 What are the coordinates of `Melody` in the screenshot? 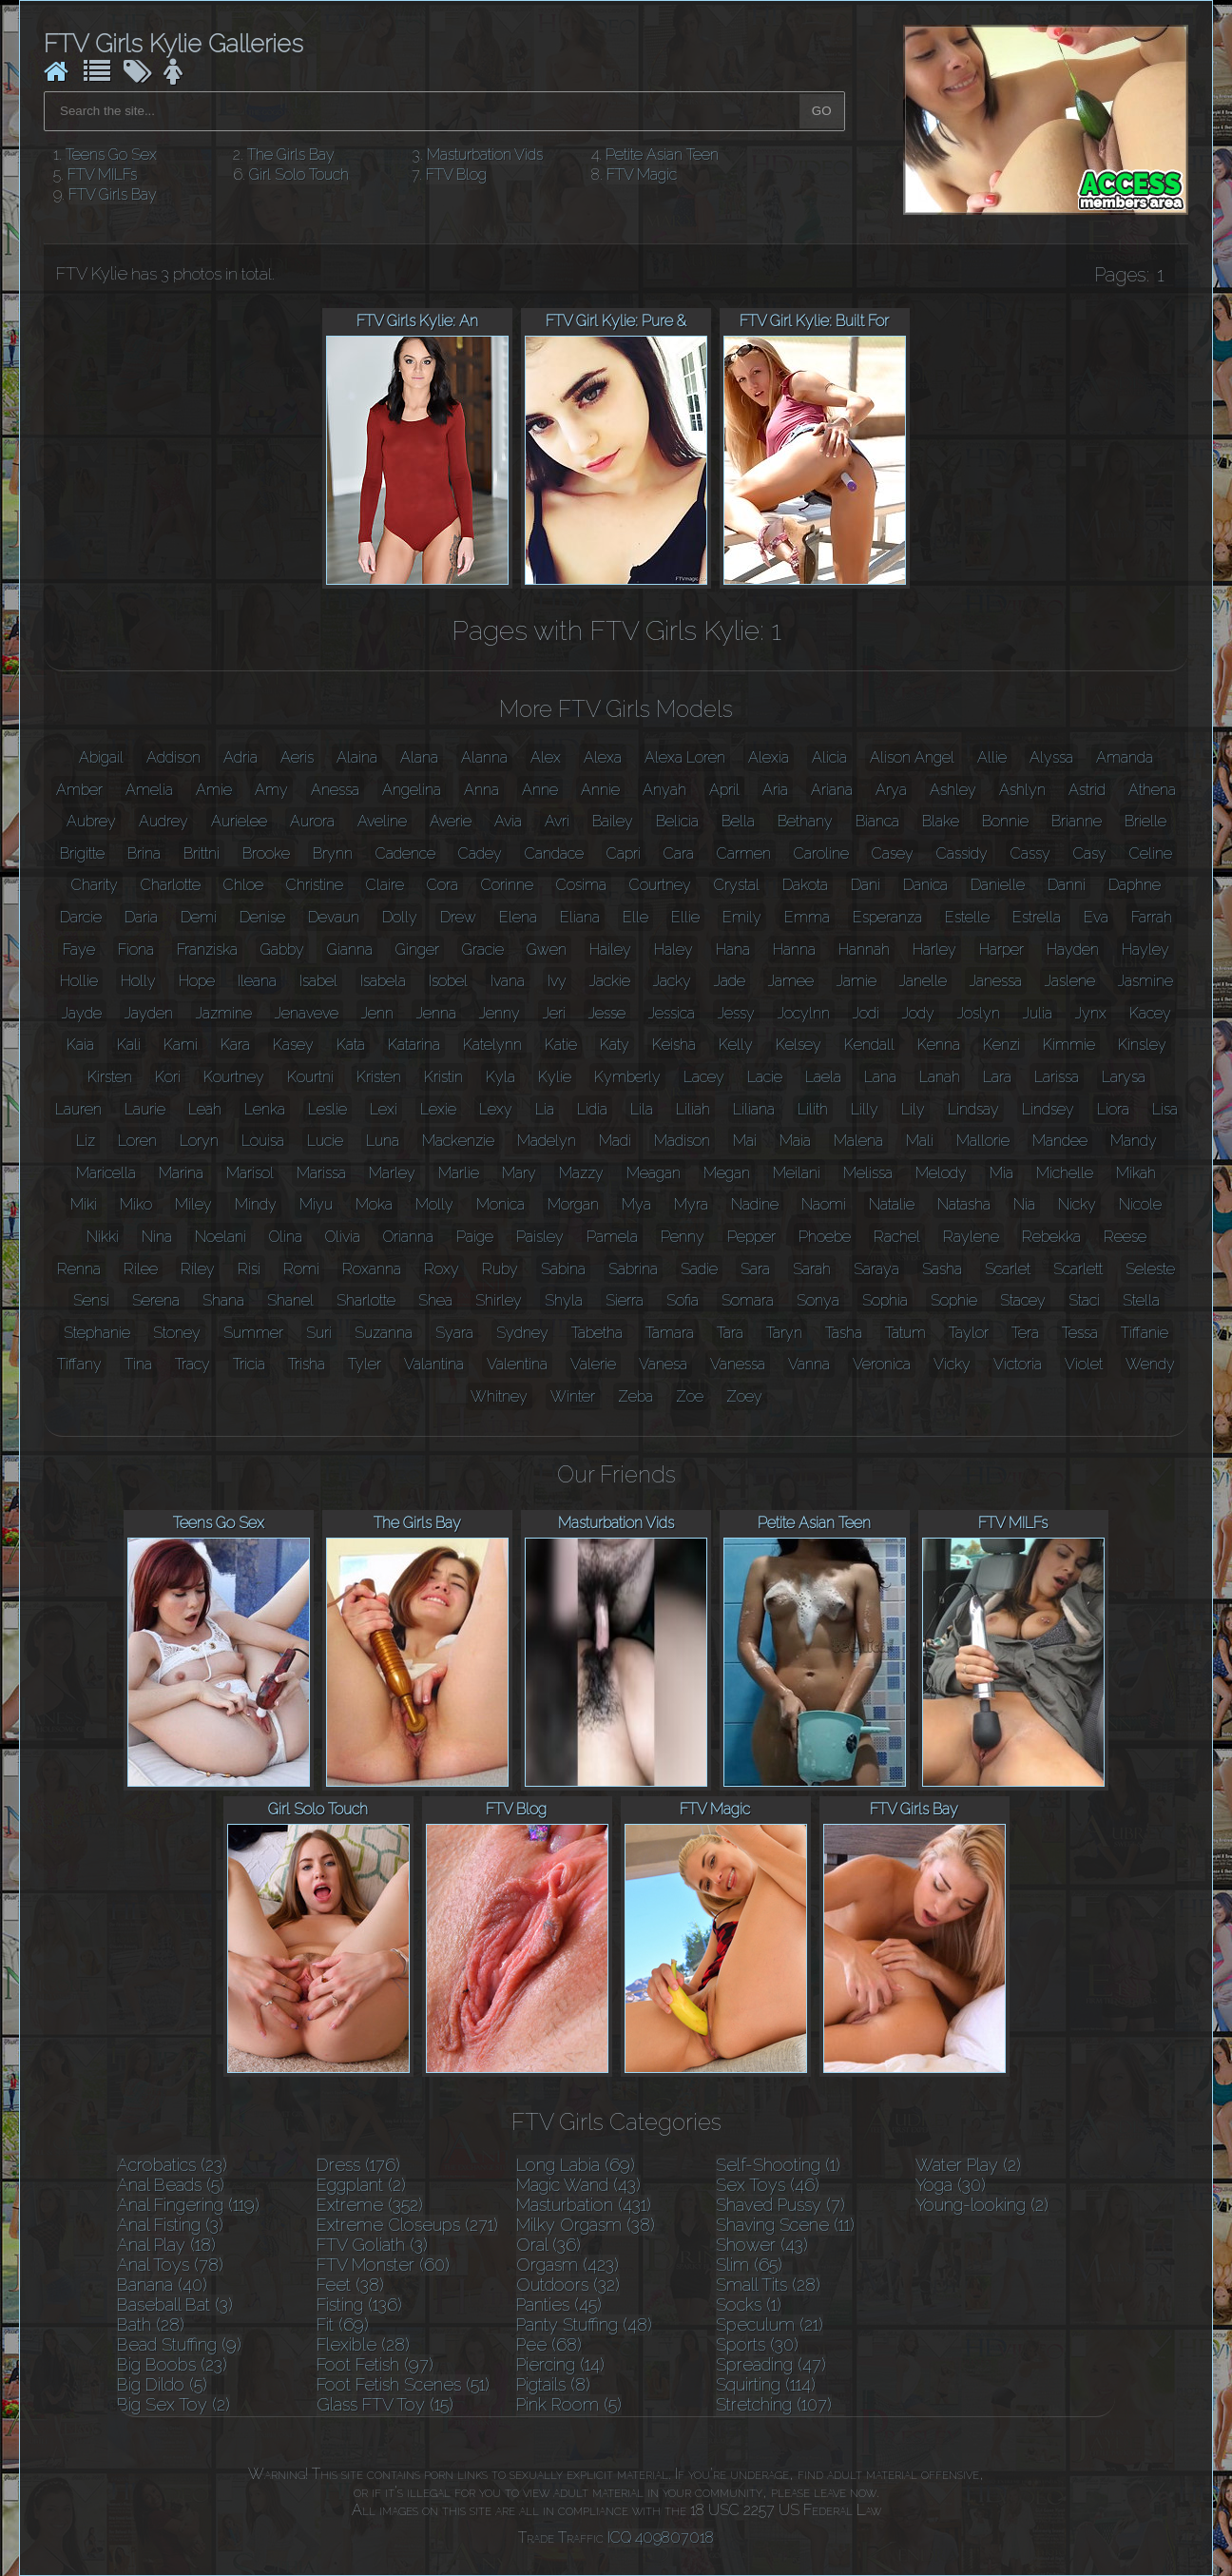 It's located at (941, 1173).